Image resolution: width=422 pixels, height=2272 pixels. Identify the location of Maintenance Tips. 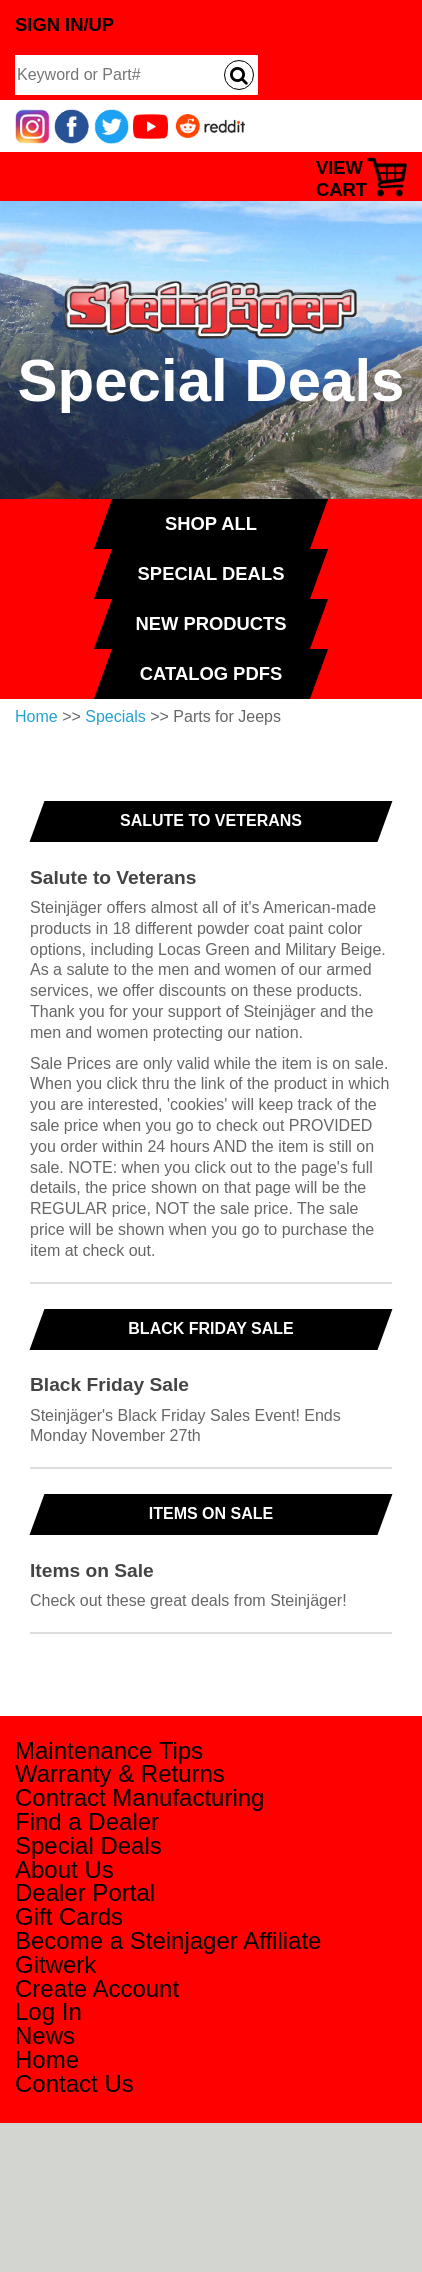
(109, 1750).